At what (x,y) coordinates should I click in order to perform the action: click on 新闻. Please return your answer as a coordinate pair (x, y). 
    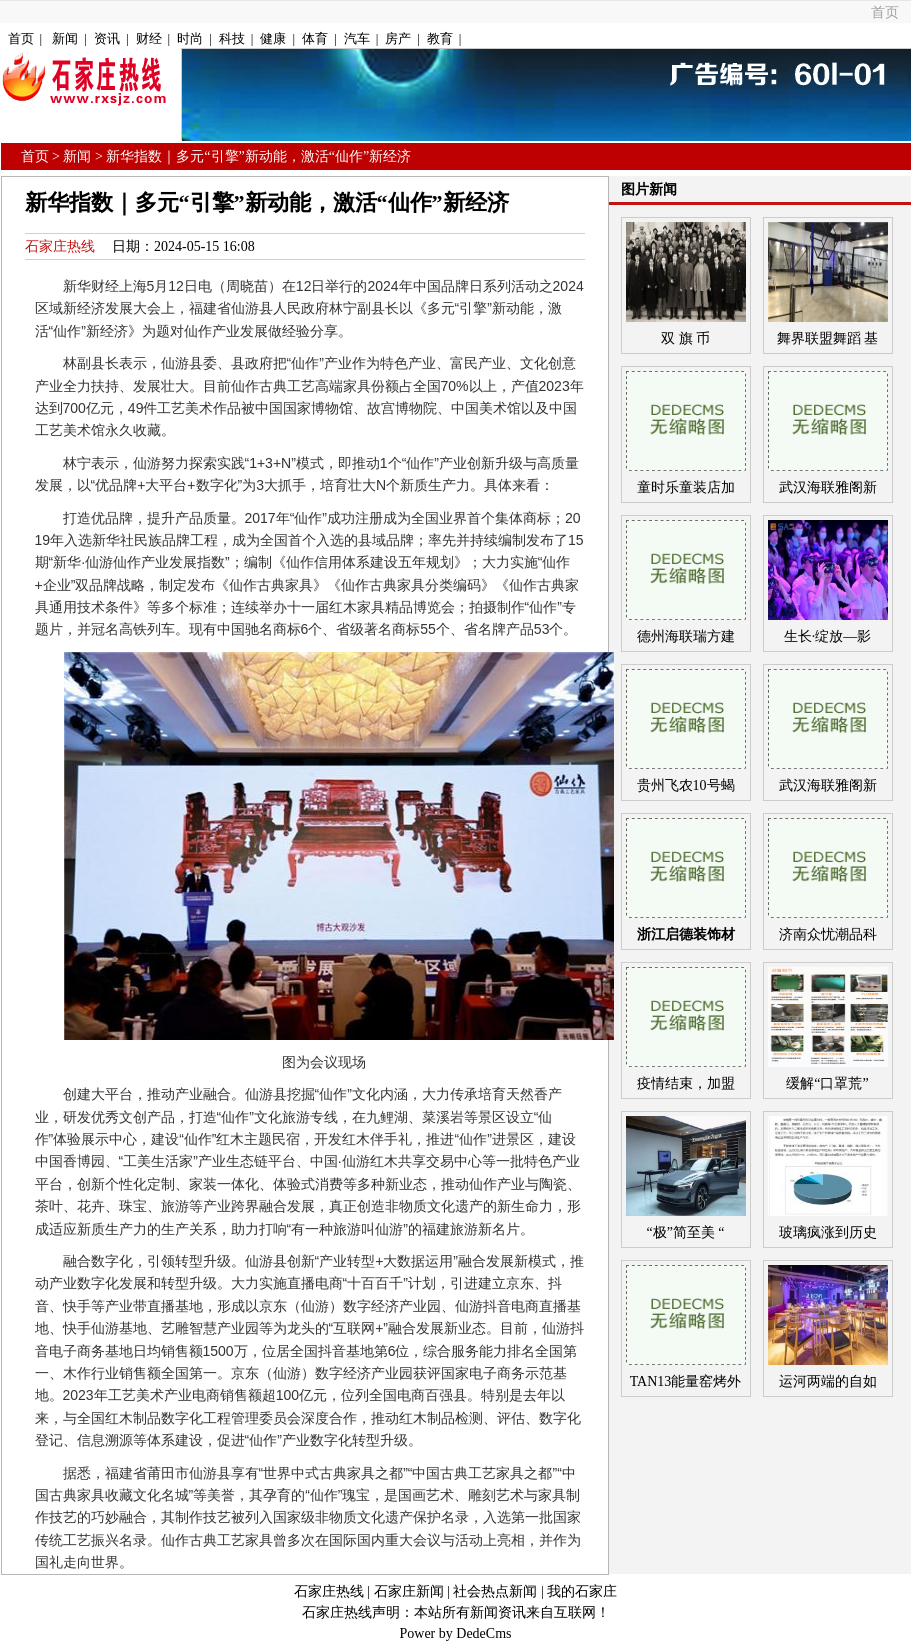
    Looking at the image, I should click on (65, 38).